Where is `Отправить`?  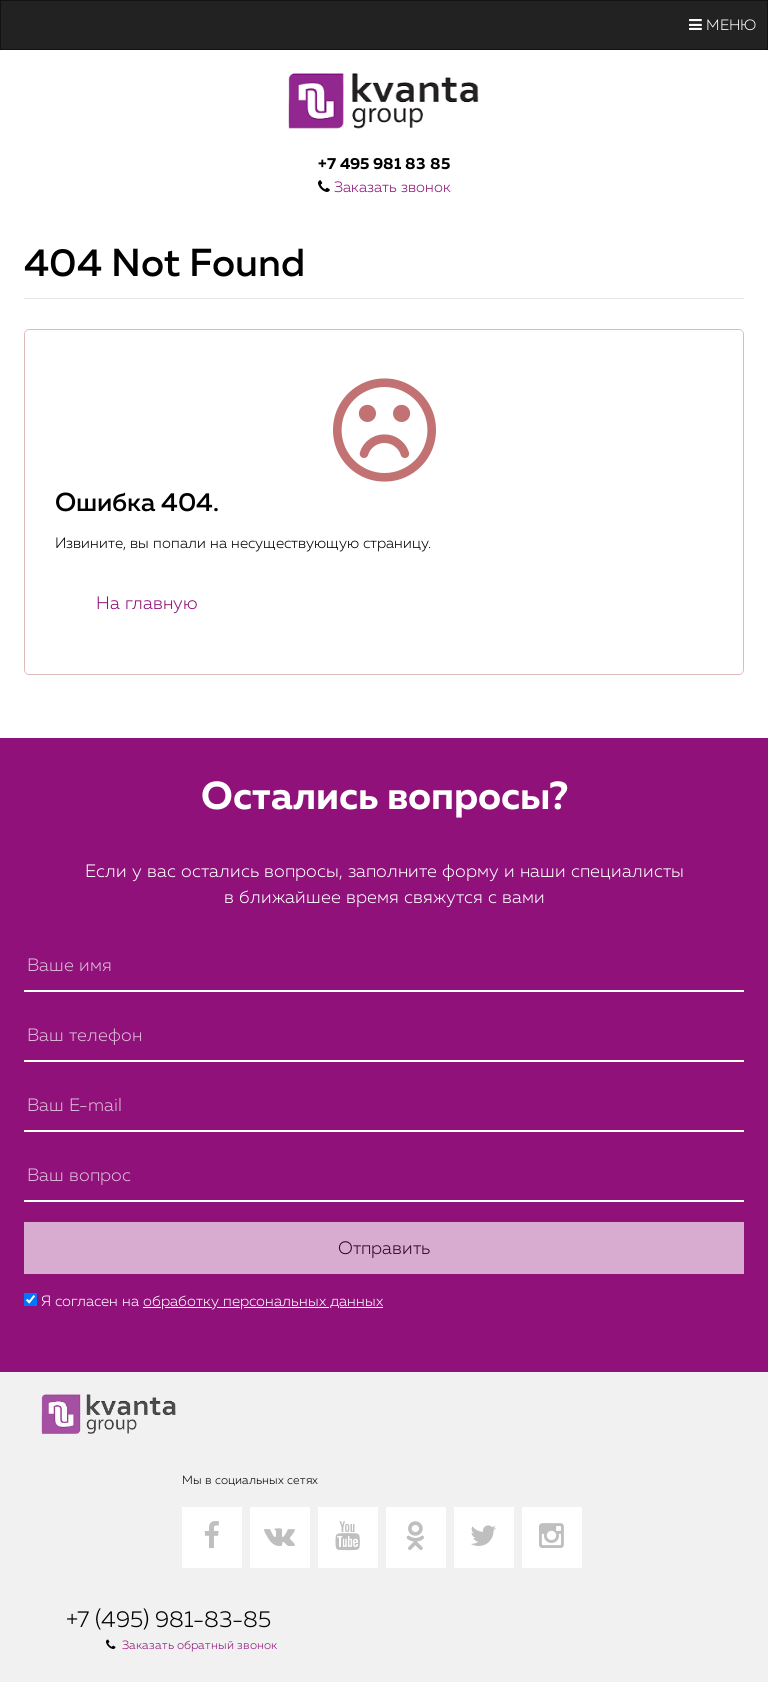
Отправить is located at coordinates (384, 1249).